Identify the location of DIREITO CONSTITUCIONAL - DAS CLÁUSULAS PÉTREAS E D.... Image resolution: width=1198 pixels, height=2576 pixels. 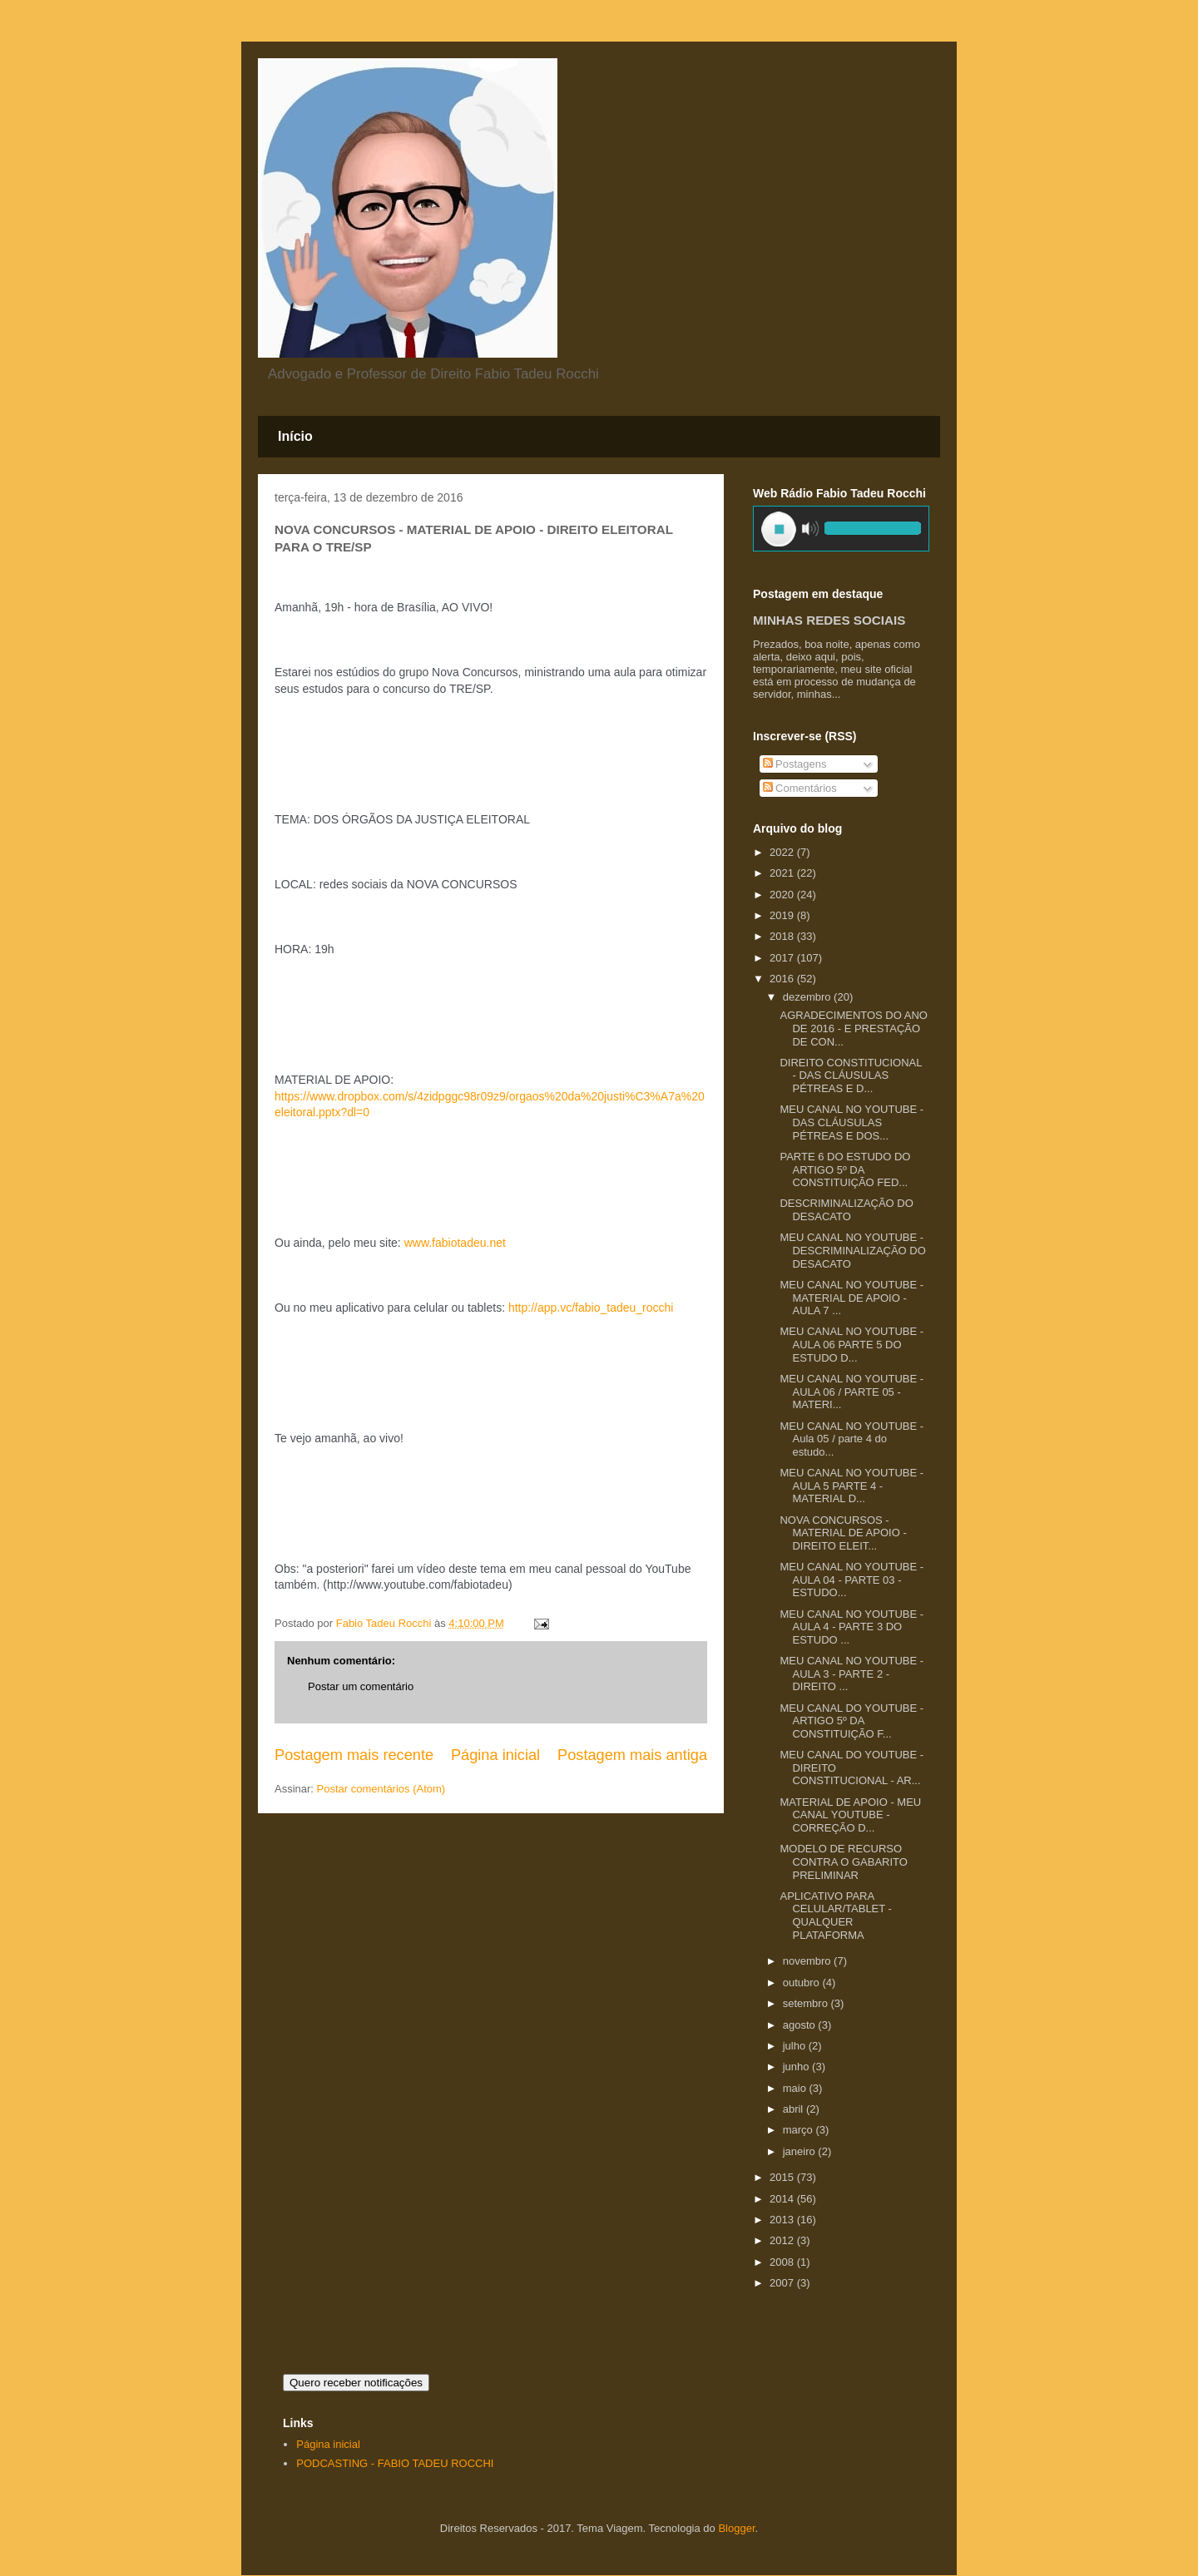
(850, 1075).